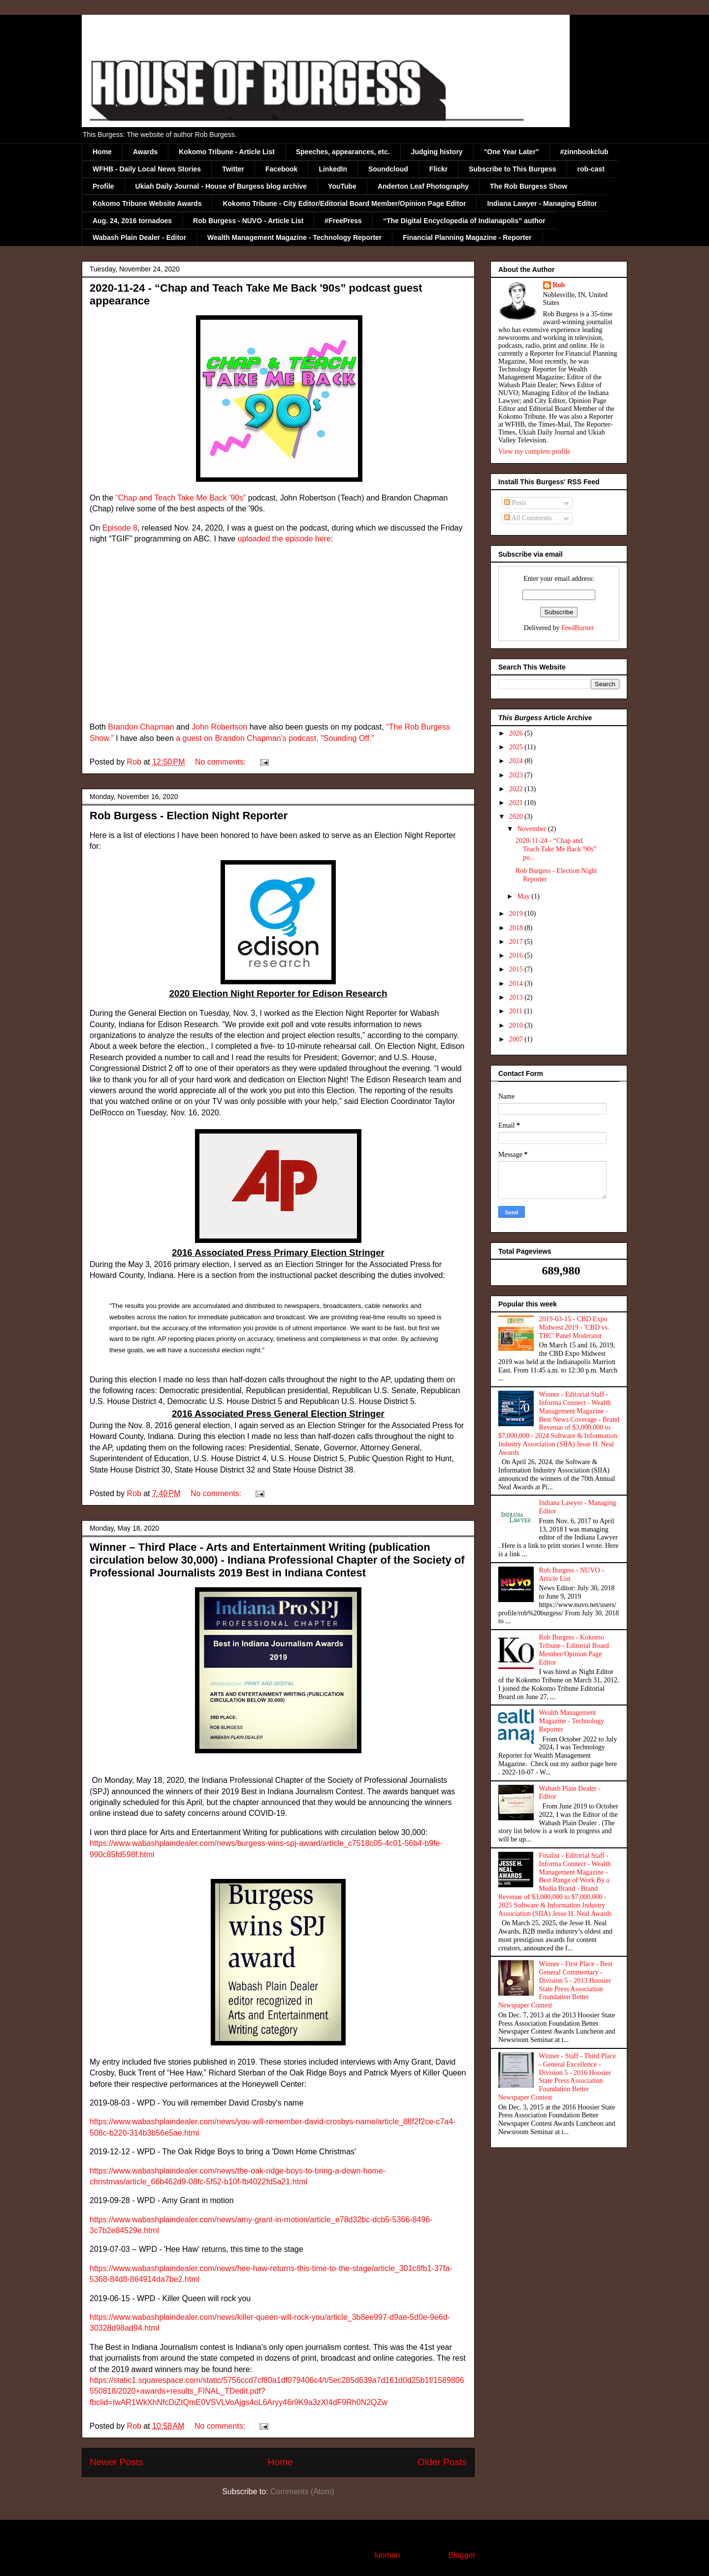  Describe the element at coordinates (528, 518) in the screenshot. I see `All Comments` at that location.